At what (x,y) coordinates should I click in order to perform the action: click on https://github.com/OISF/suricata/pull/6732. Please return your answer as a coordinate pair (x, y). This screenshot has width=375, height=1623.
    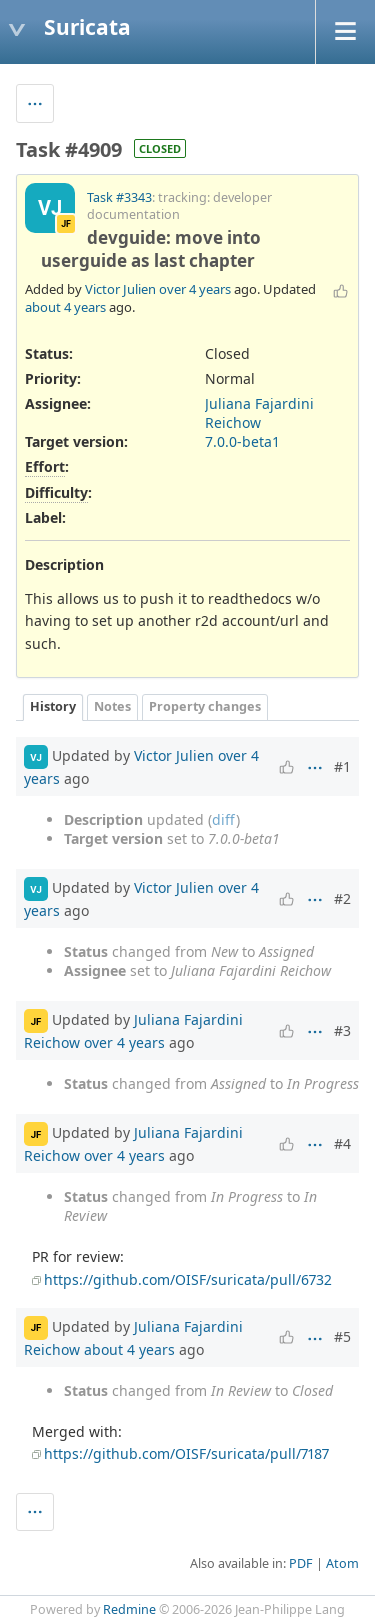
    Looking at the image, I should click on (188, 1279).